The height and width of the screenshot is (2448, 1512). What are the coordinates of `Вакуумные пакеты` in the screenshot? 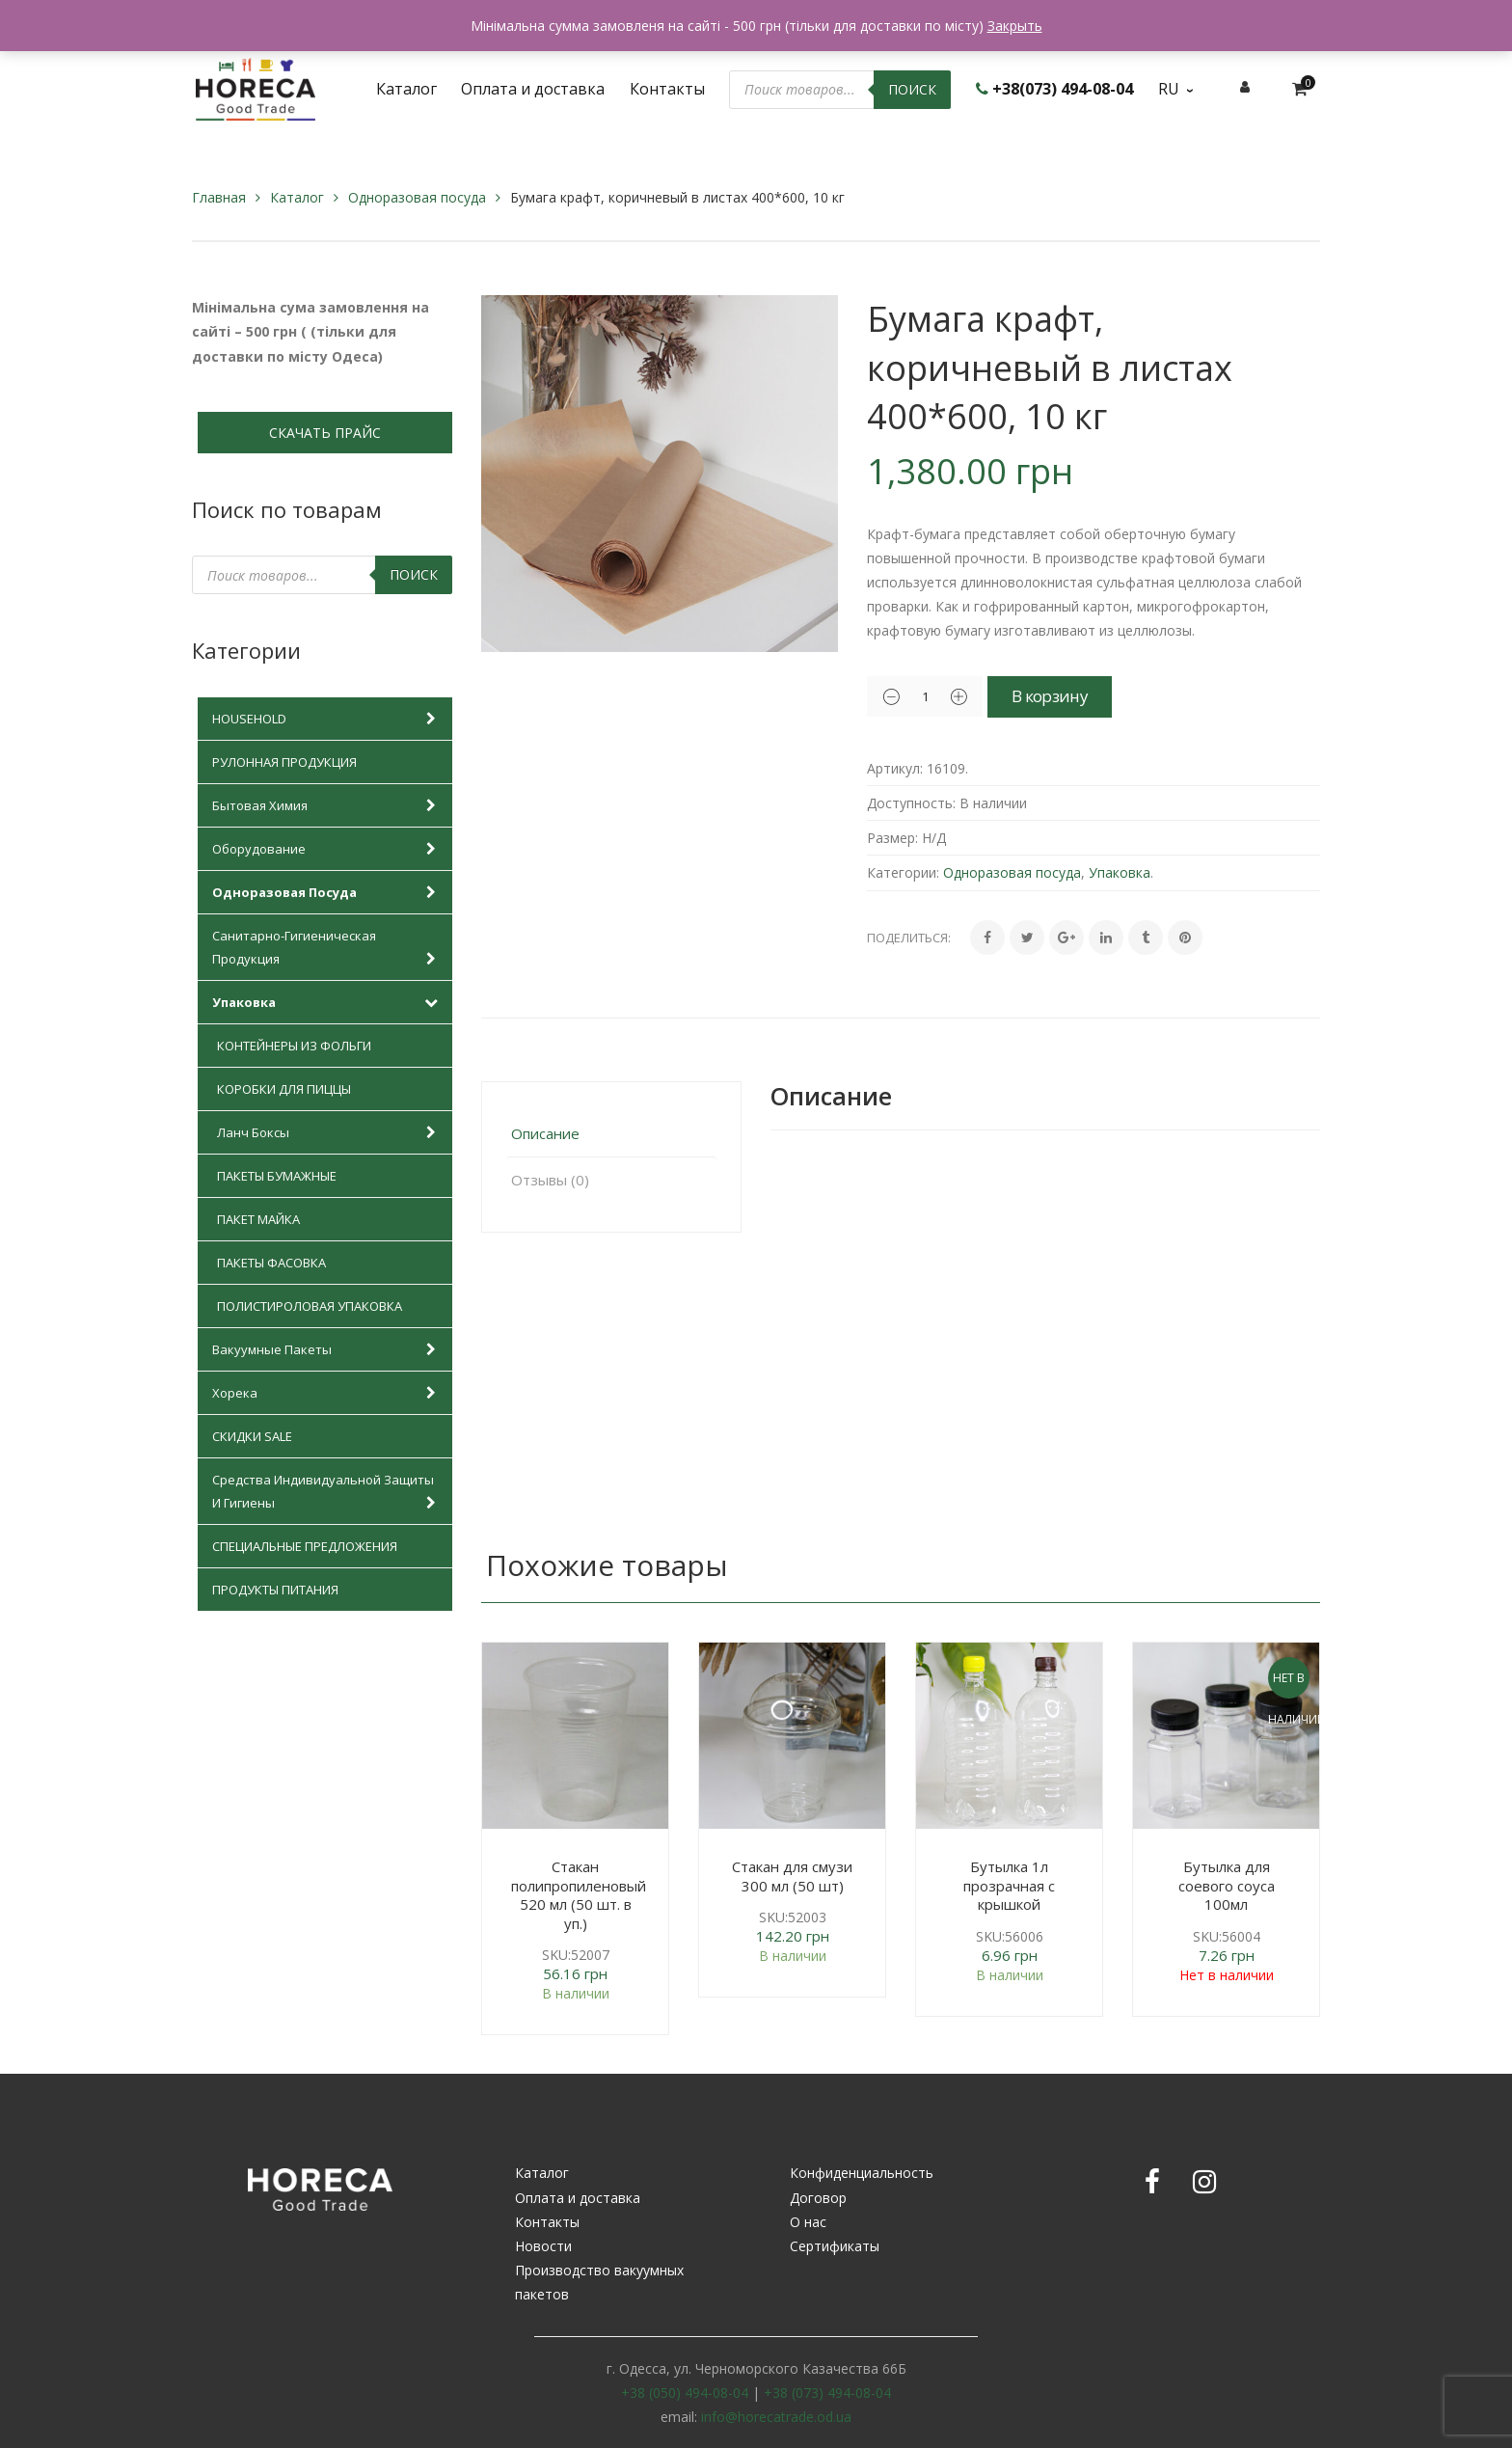 It's located at (327, 1349).